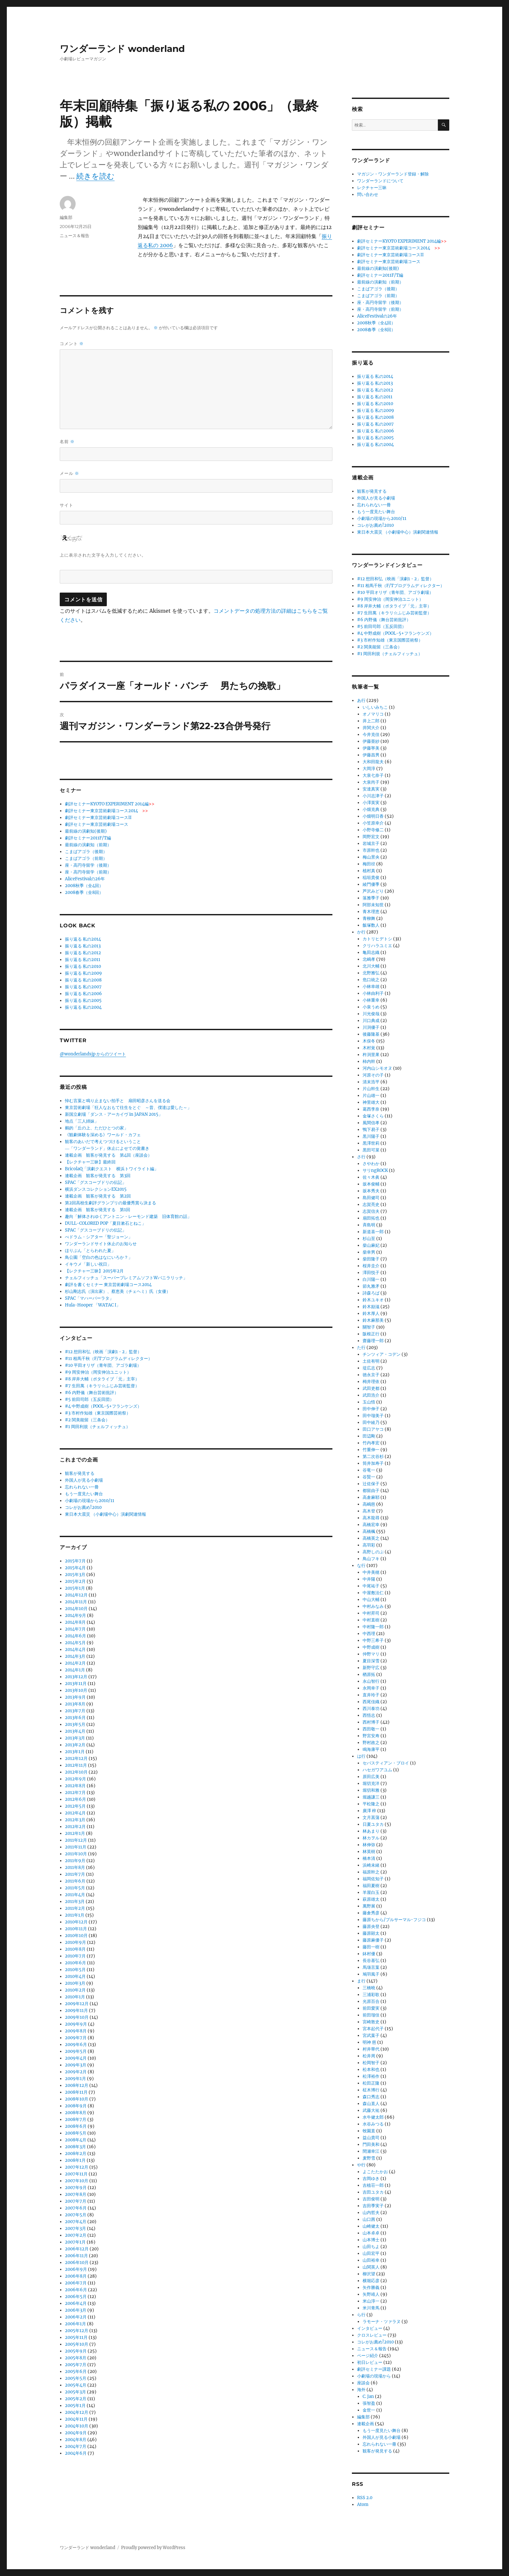 The height and width of the screenshot is (2576, 509). Describe the element at coordinates (361, 2389) in the screenshot. I see `海外` at that location.